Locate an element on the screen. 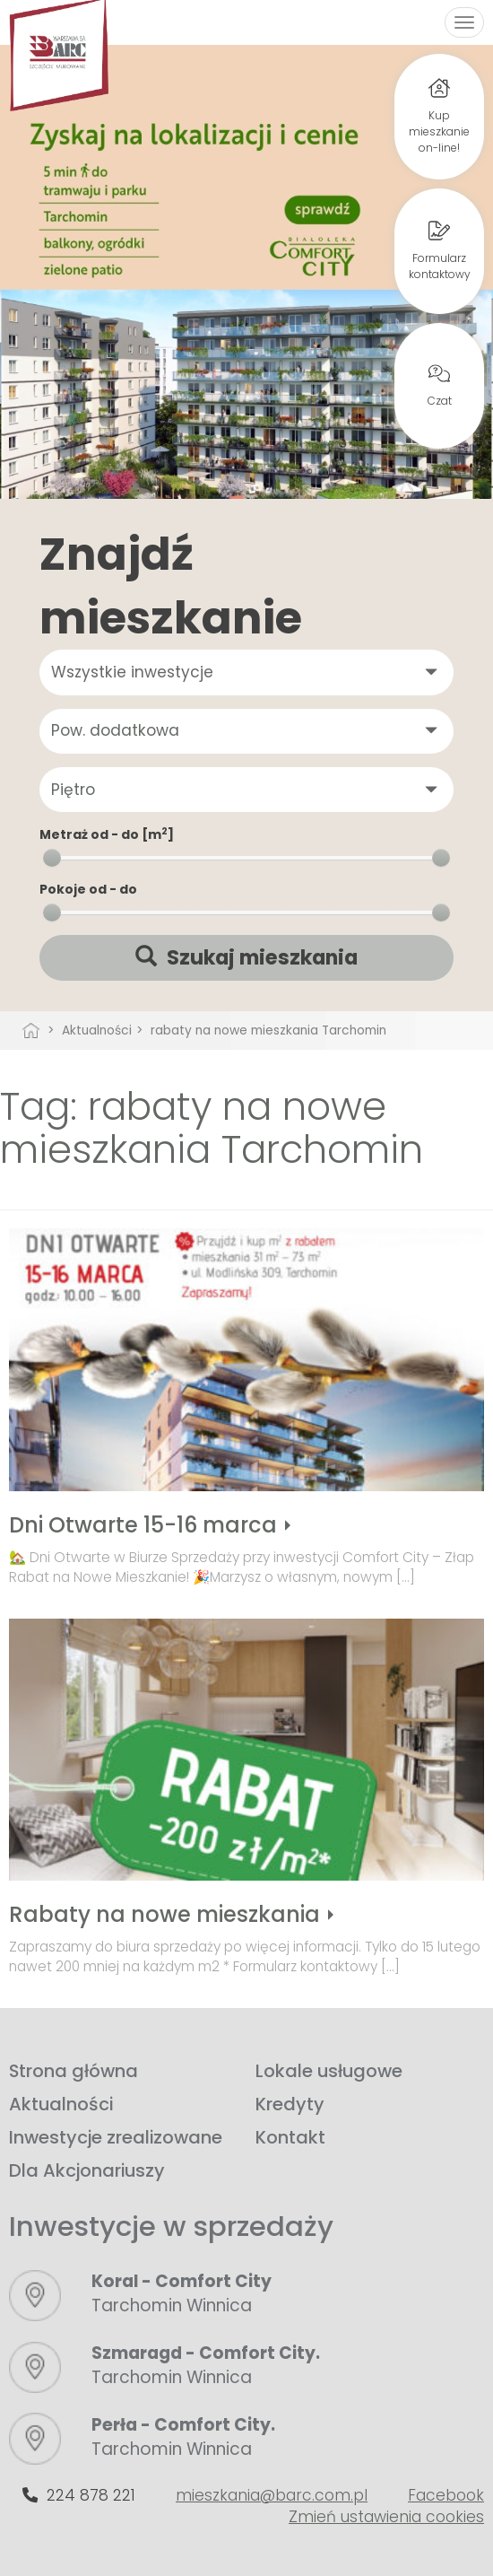 Image resolution: width=493 pixels, height=2576 pixels. Szukaj mieszkania is located at coordinates (246, 958).